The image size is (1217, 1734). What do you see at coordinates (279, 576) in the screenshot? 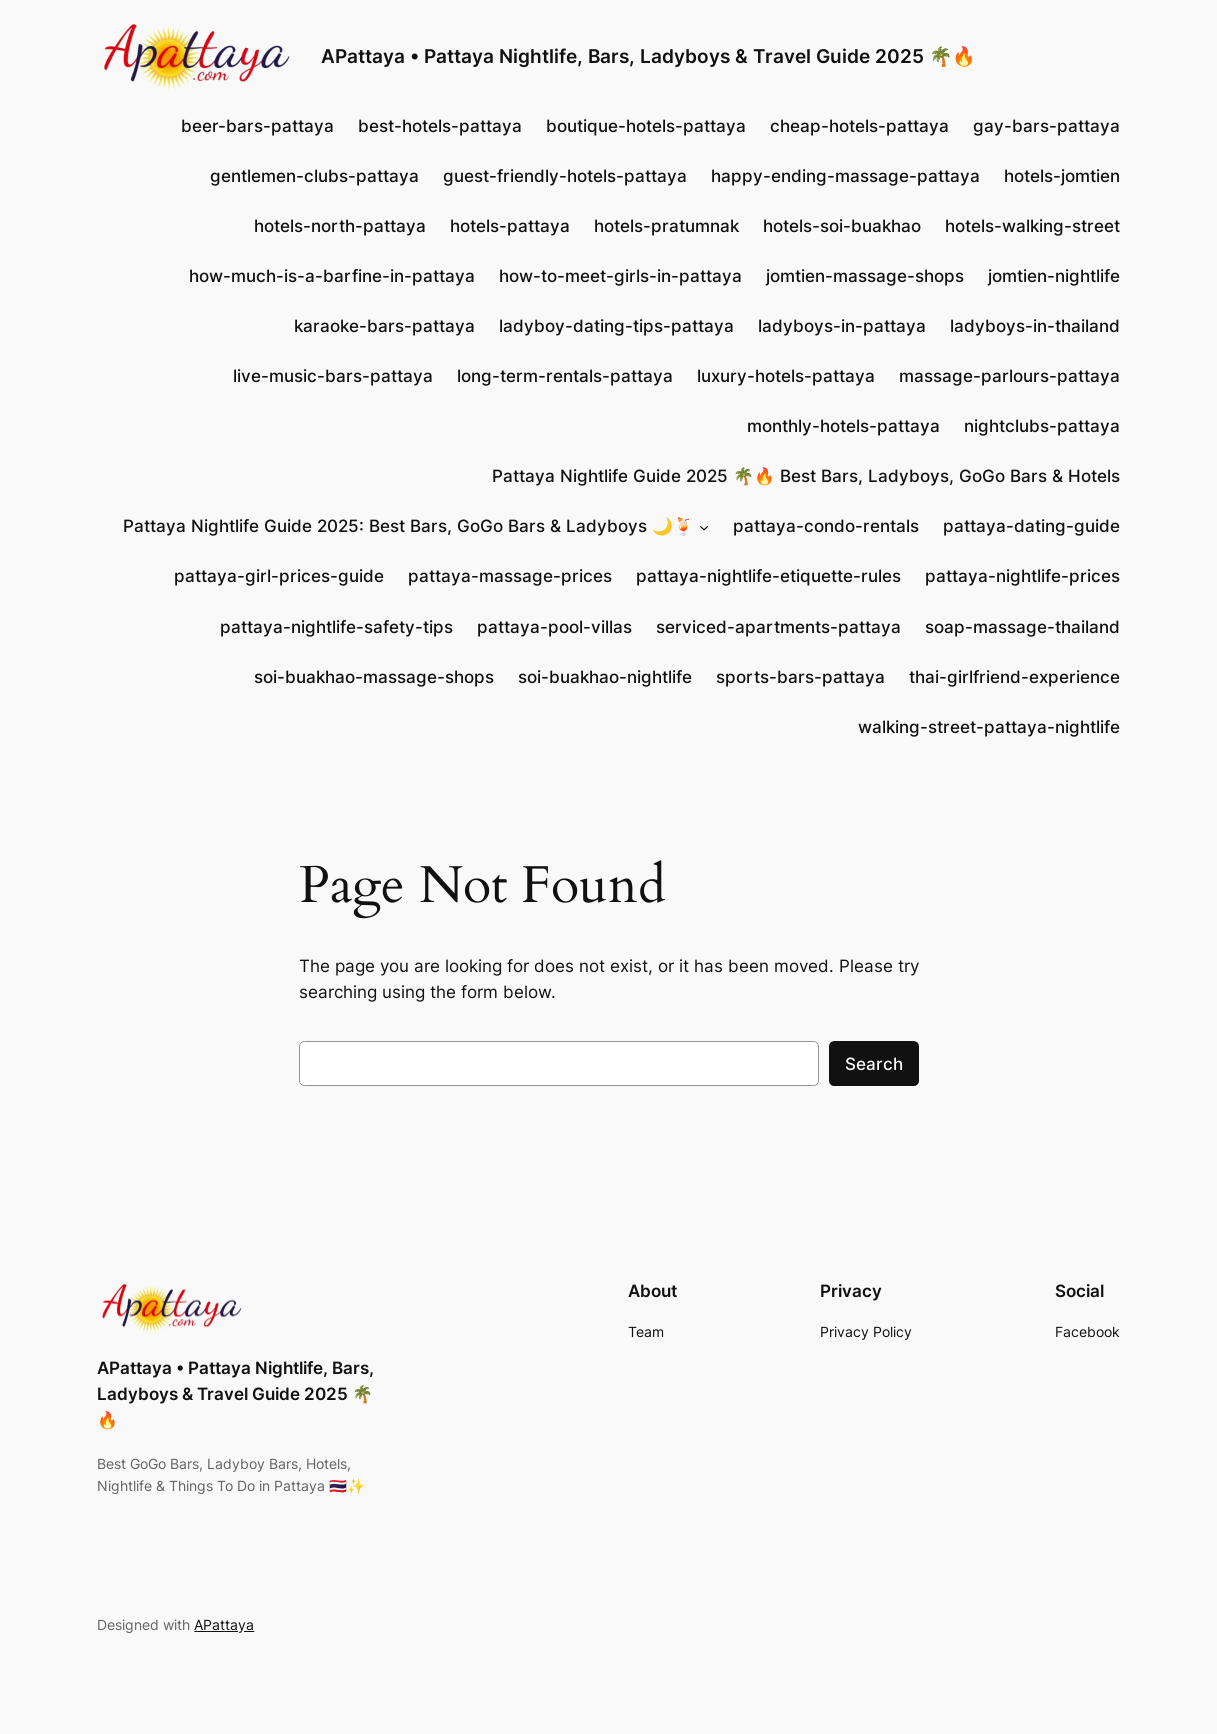
I see `pattaya-girl-prices-guide` at bounding box center [279, 576].